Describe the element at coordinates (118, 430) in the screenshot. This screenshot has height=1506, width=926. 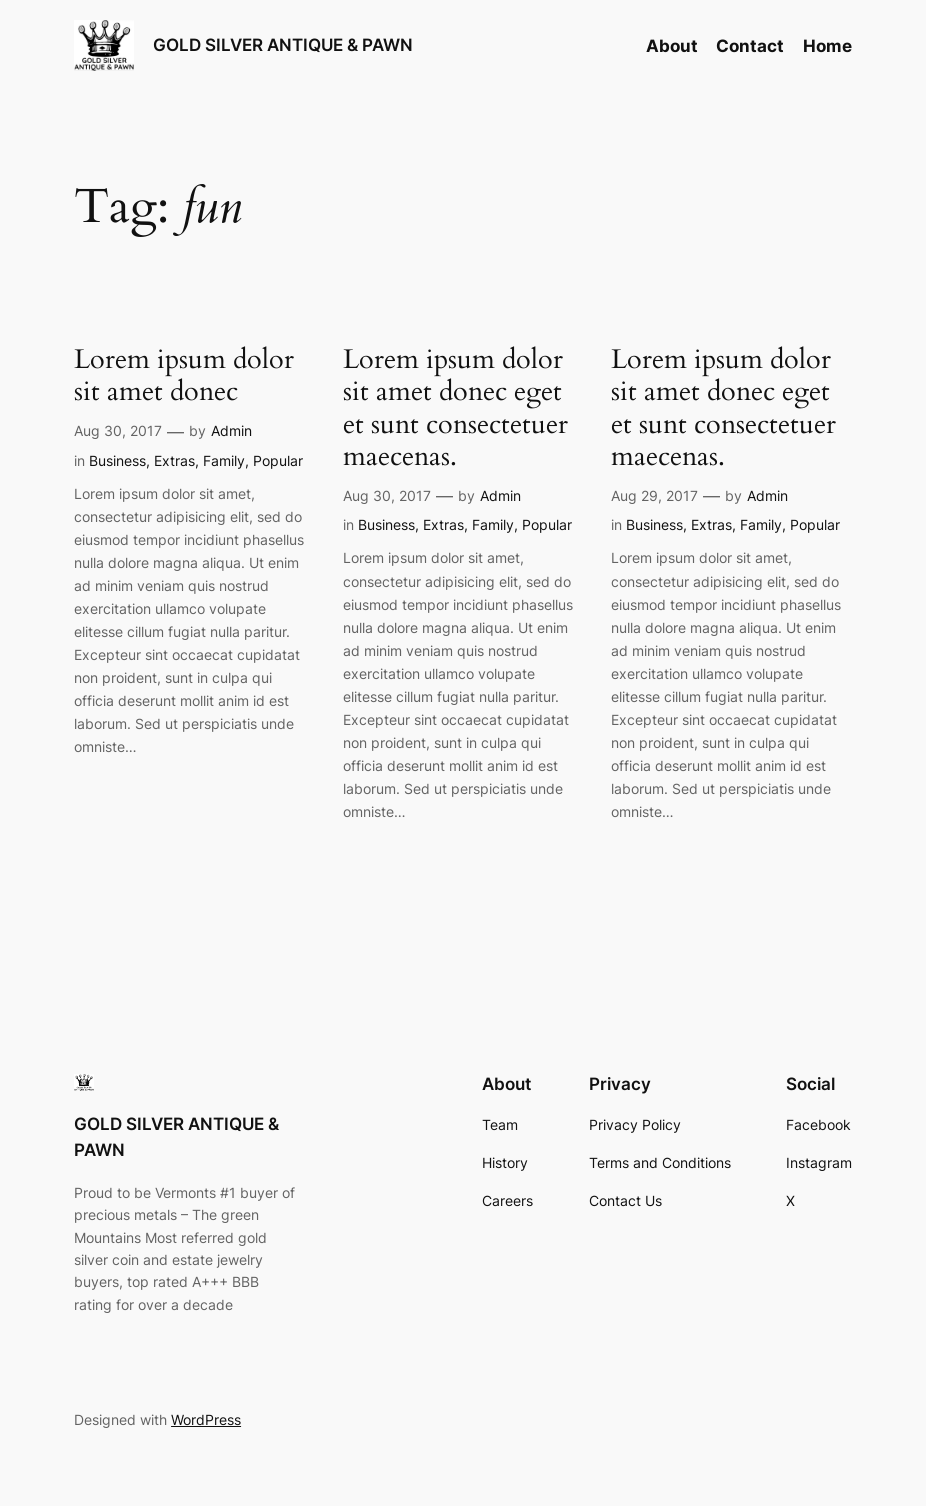
I see `Aug 30, 2017` at that location.